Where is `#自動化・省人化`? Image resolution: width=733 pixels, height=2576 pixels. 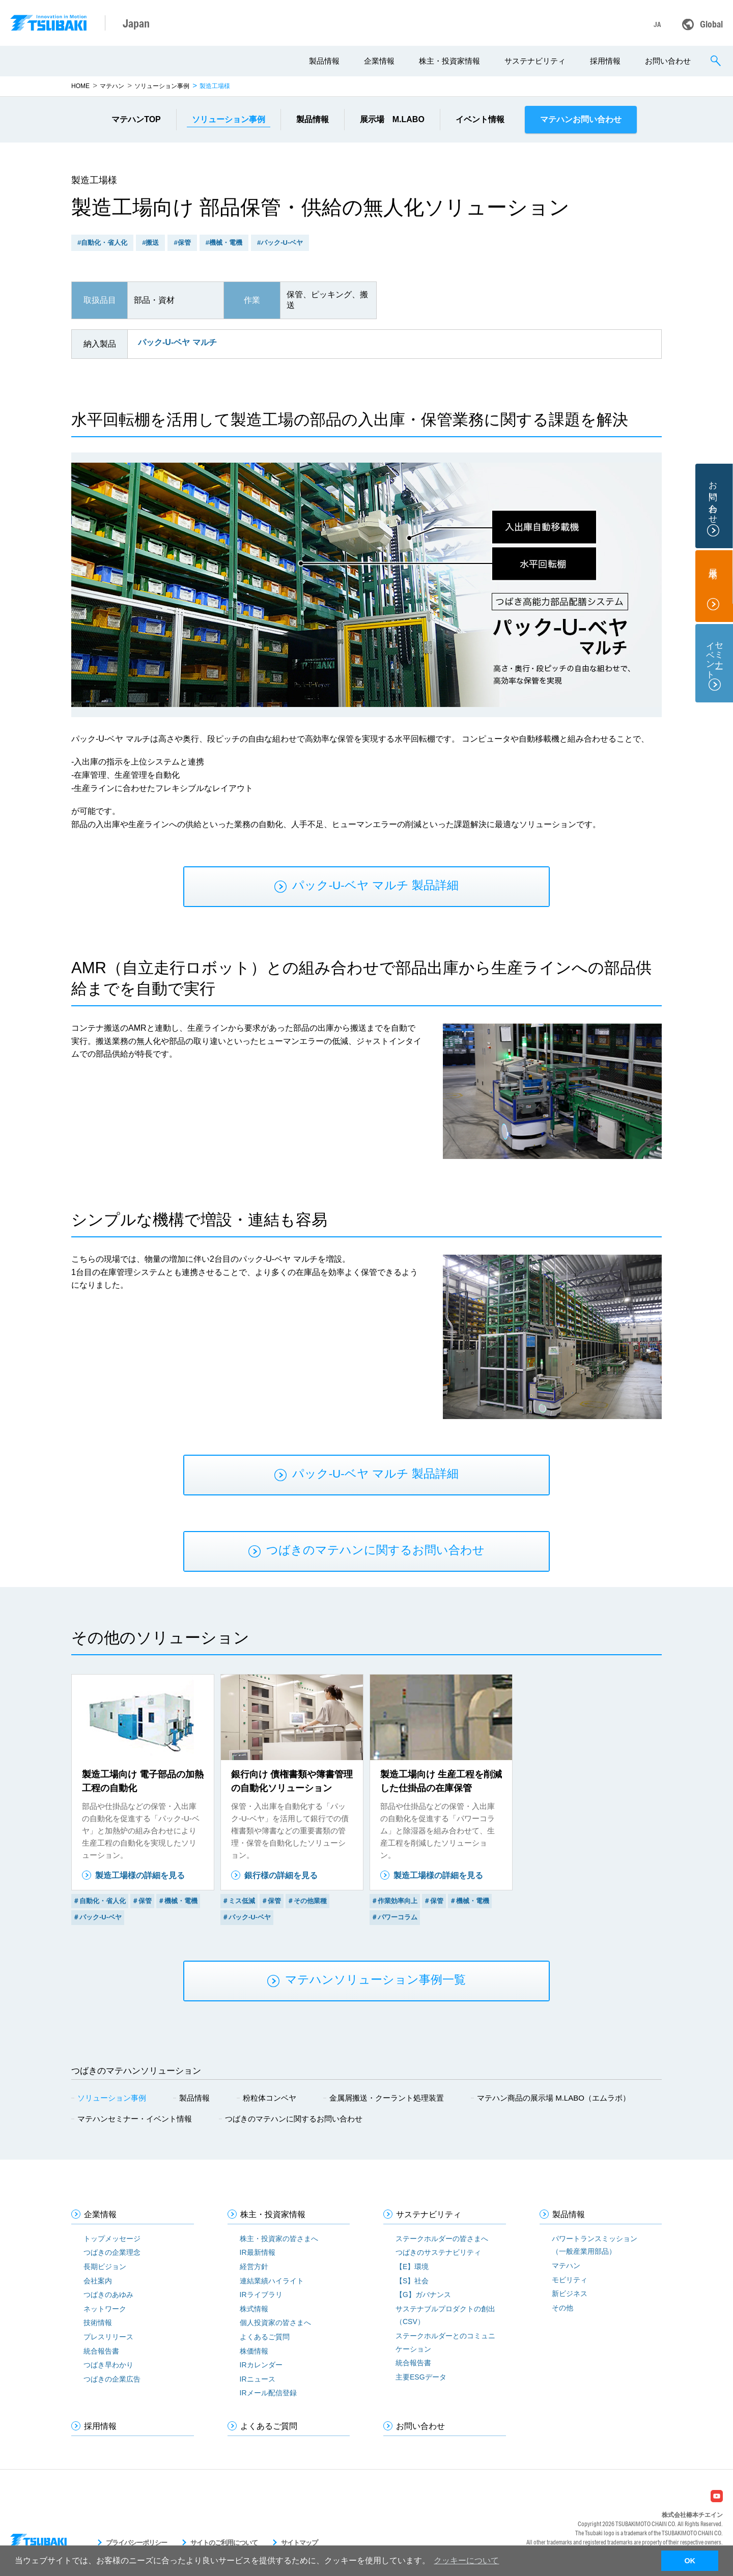 #自動化・省人化 is located at coordinates (102, 242).